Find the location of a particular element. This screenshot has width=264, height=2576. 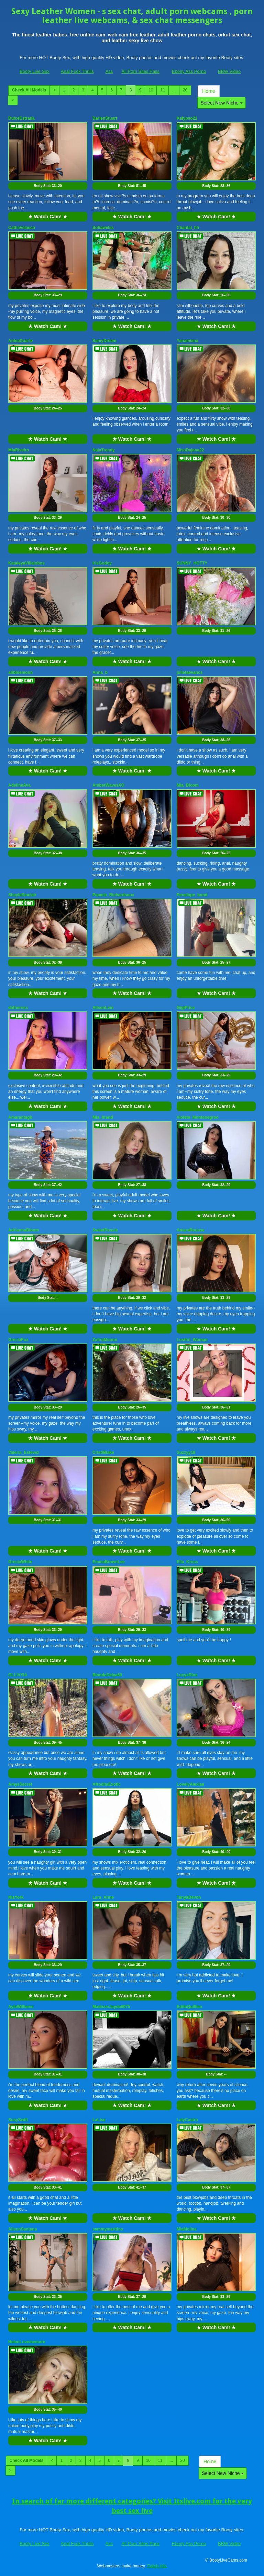

MadisonJayde0075 is located at coordinates (111, 2006).